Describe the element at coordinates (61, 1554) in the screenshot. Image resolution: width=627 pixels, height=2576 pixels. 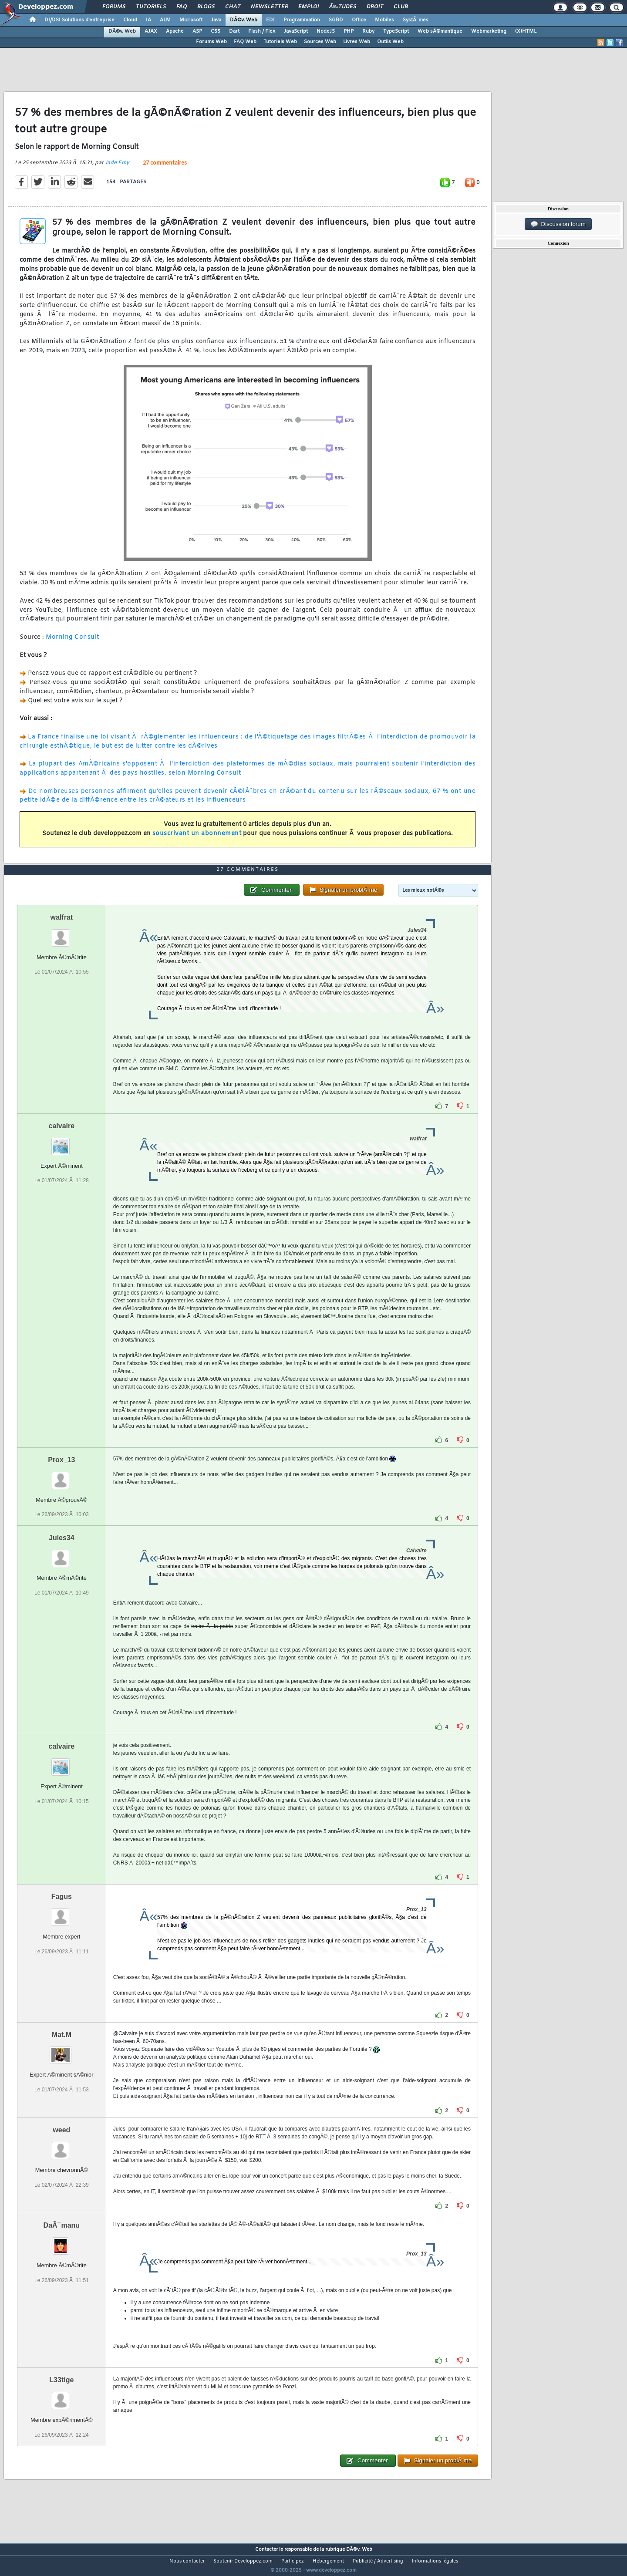
I see `Jules34` at that location.